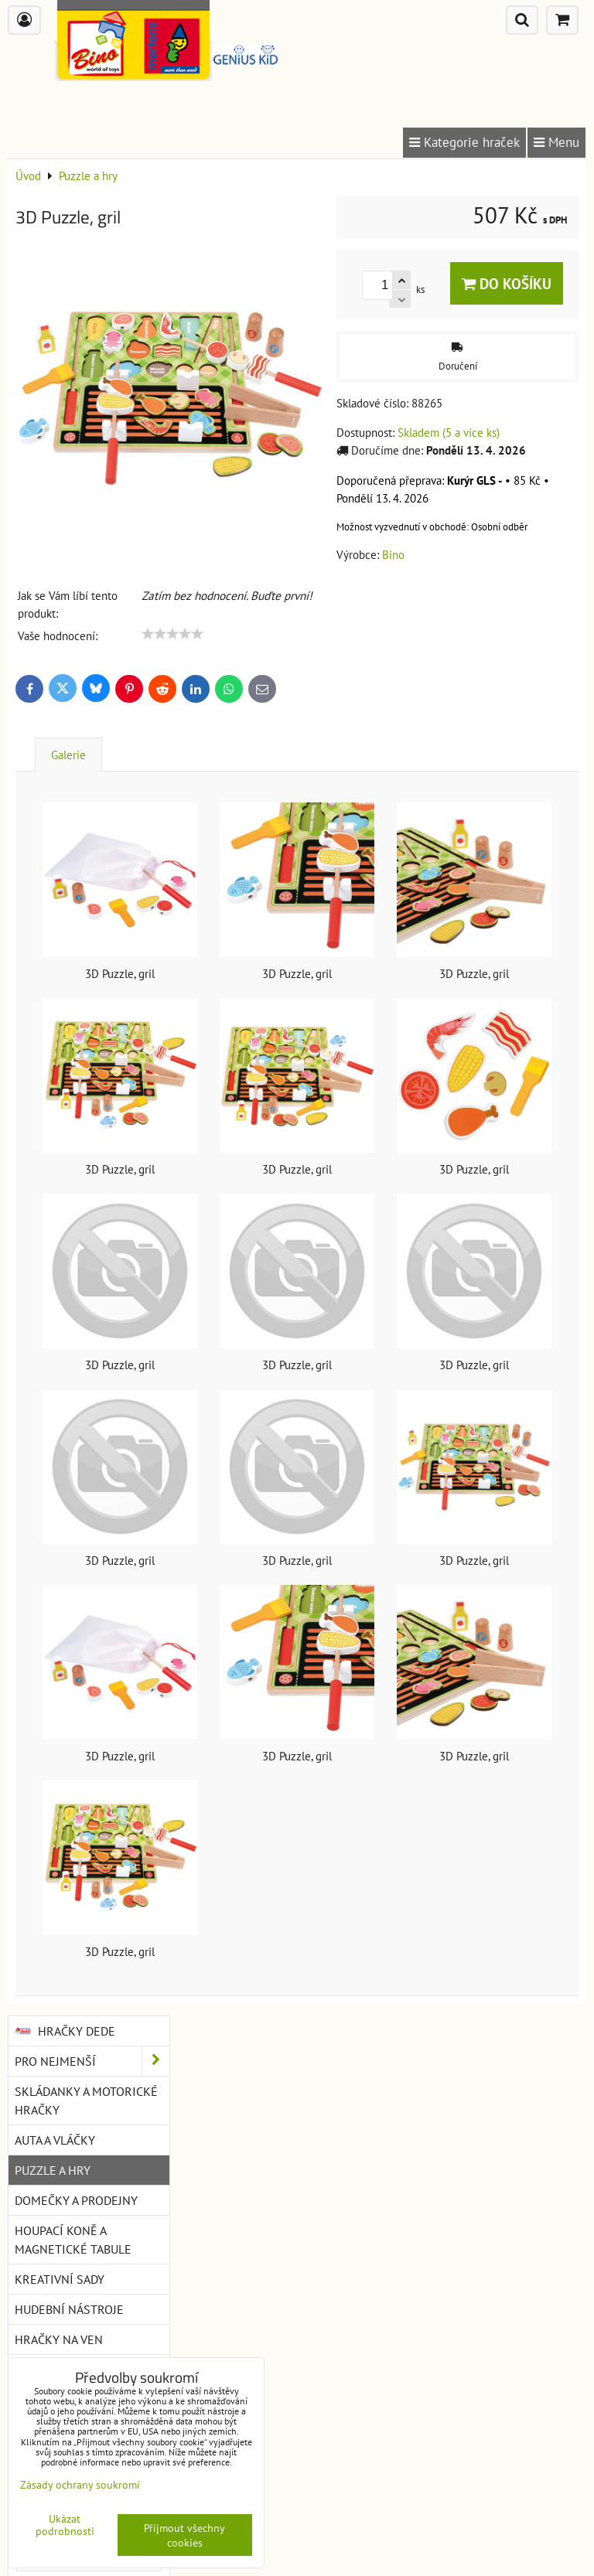 The image size is (594, 2576). I want to click on Ukázat podrobnosti, so click(65, 2525).